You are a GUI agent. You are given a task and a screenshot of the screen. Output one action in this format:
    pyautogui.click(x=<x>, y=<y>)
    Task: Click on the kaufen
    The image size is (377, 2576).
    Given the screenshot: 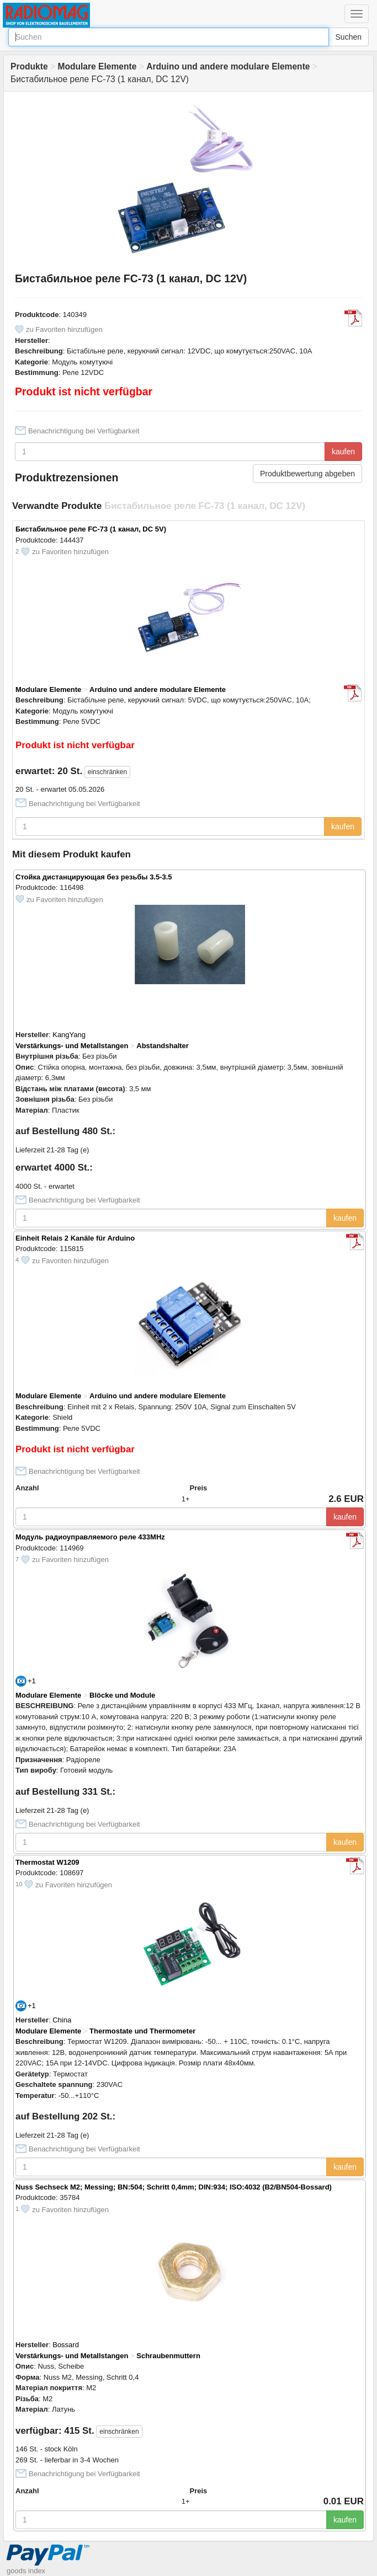 What is the action you would take?
    pyautogui.click(x=343, y=451)
    